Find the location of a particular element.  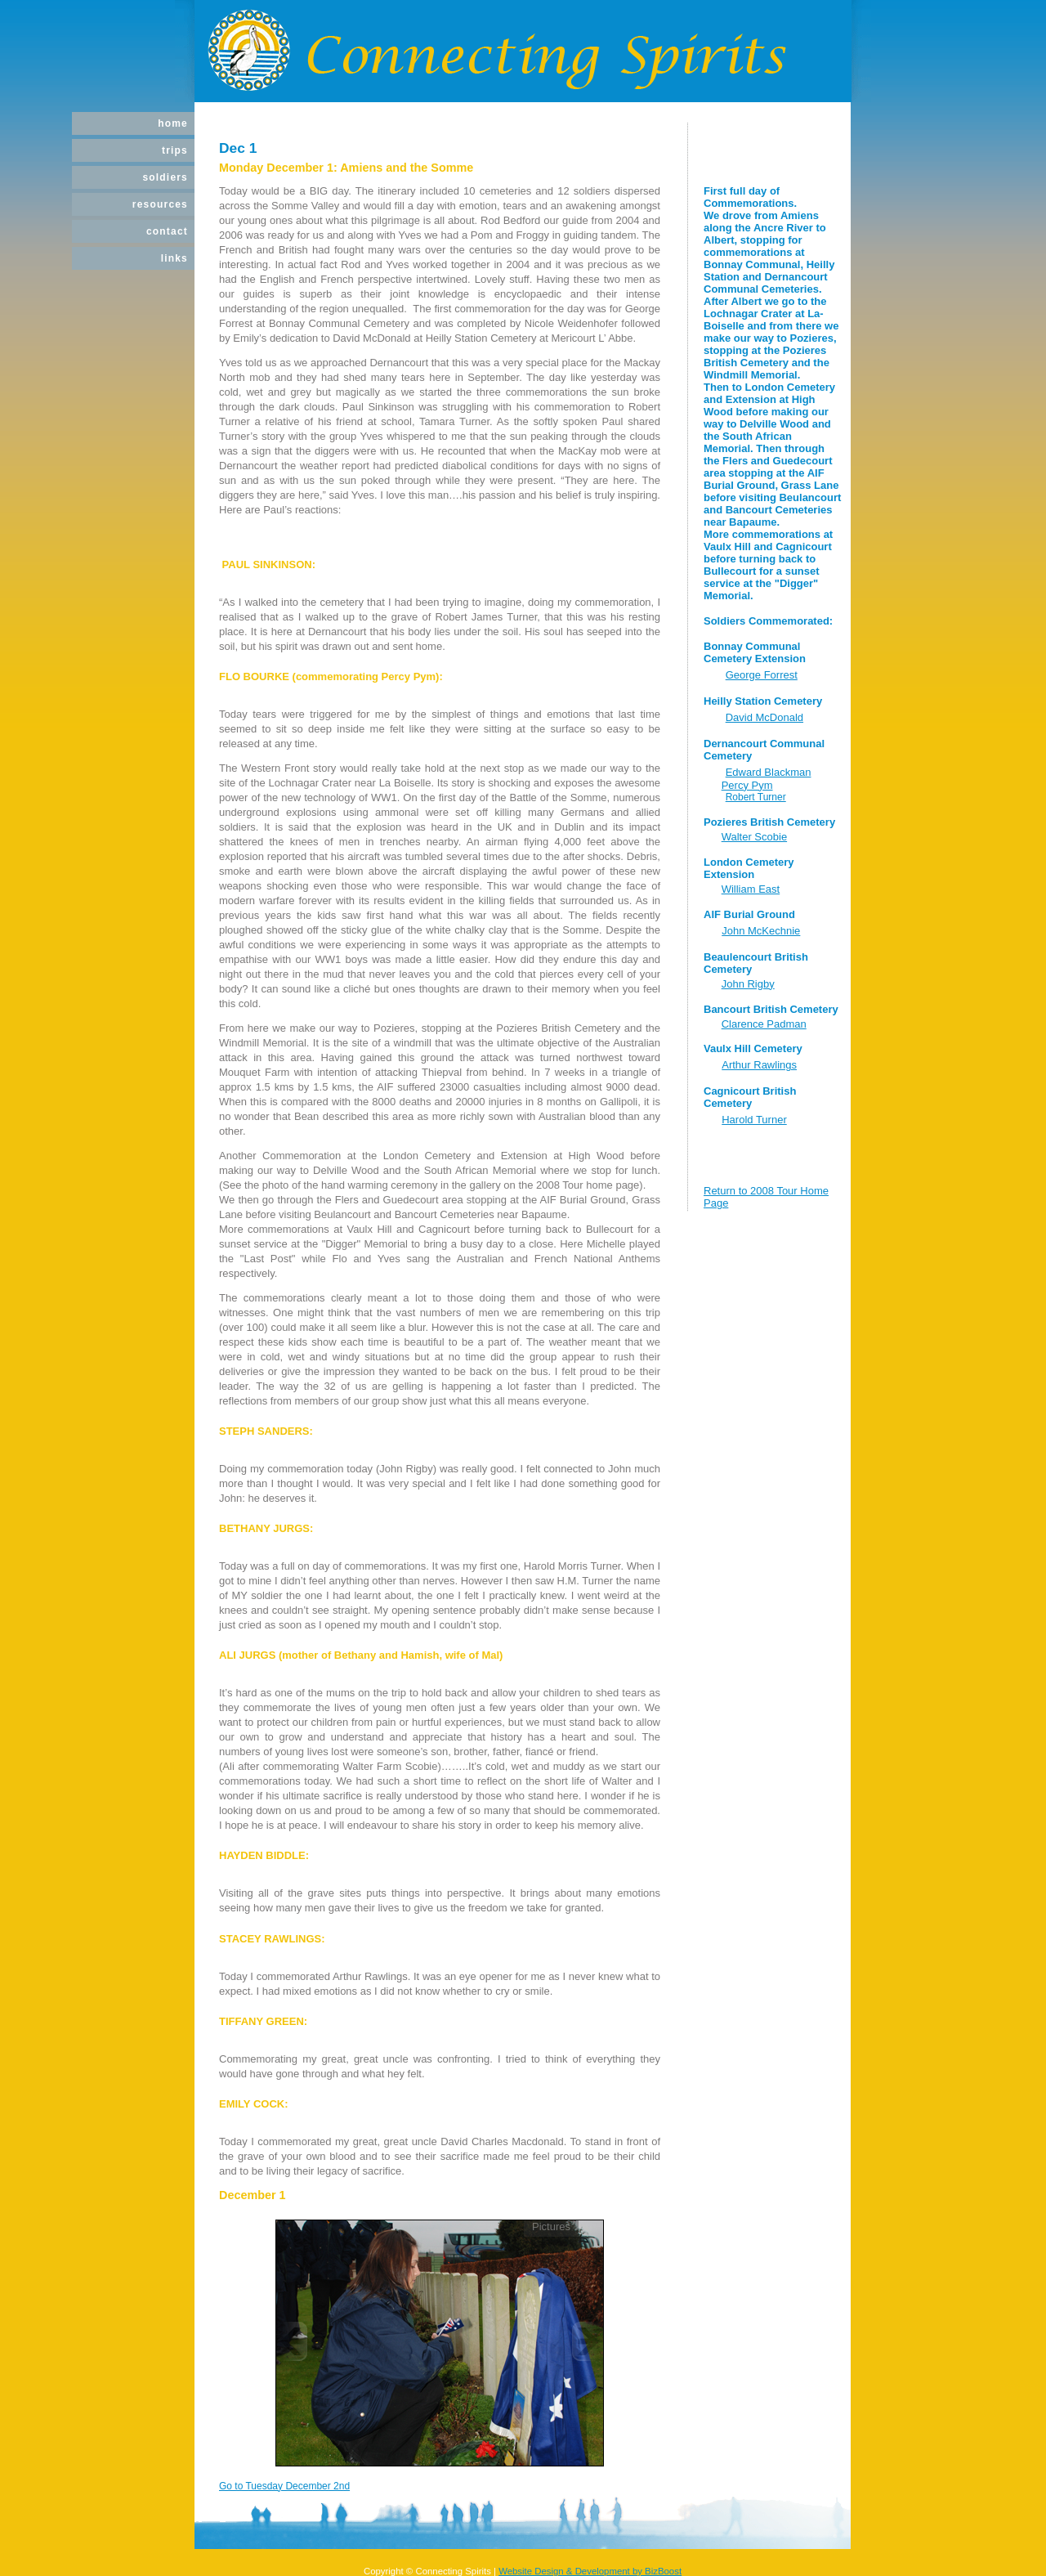

Resources is located at coordinates (160, 204).